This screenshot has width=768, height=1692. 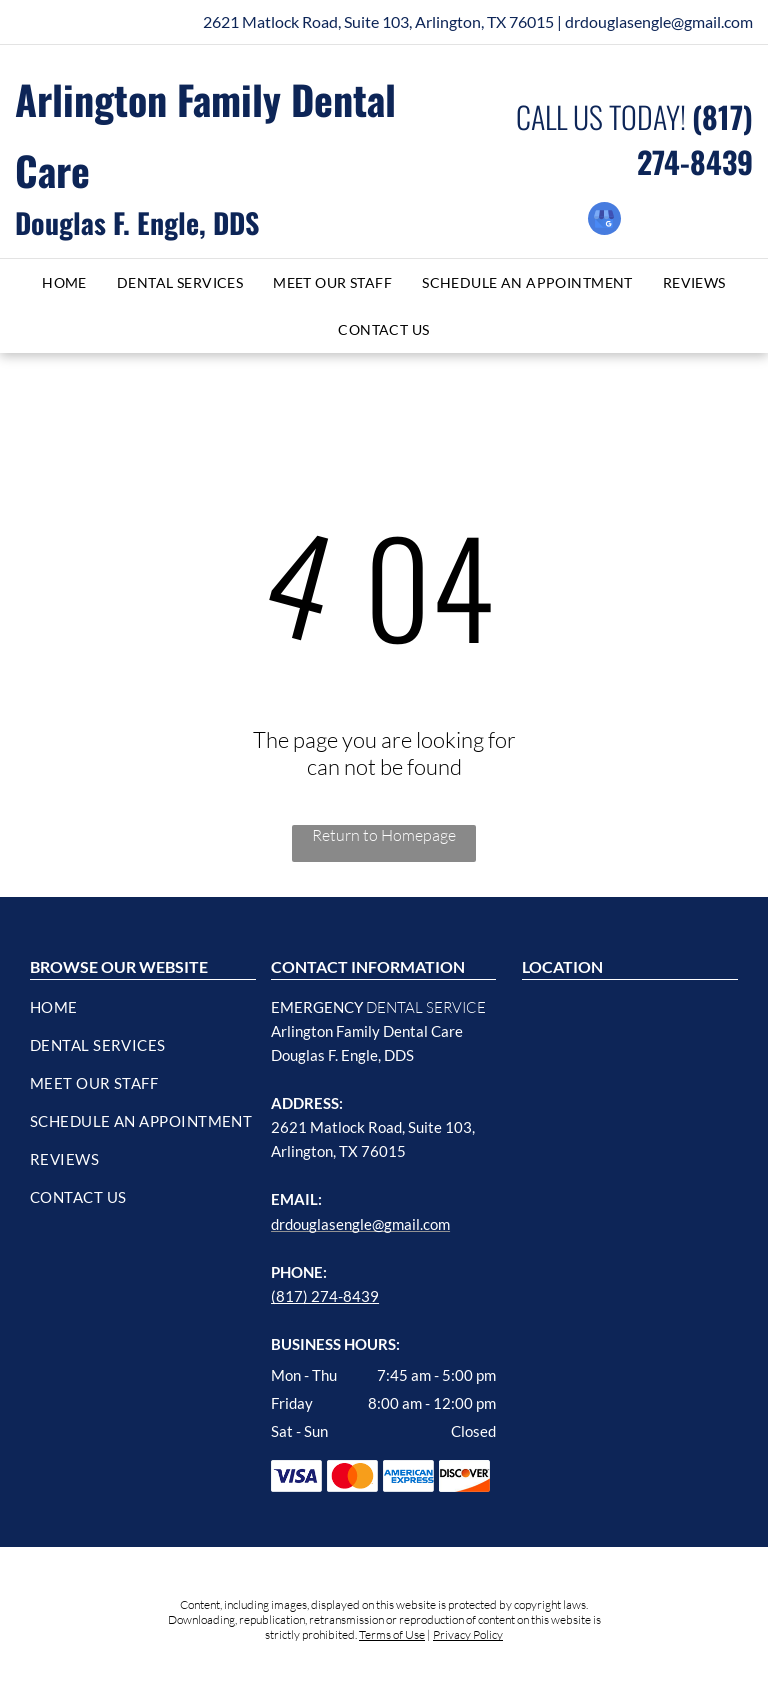 What do you see at coordinates (325, 1296) in the screenshot?
I see `(817) 274-8439` at bounding box center [325, 1296].